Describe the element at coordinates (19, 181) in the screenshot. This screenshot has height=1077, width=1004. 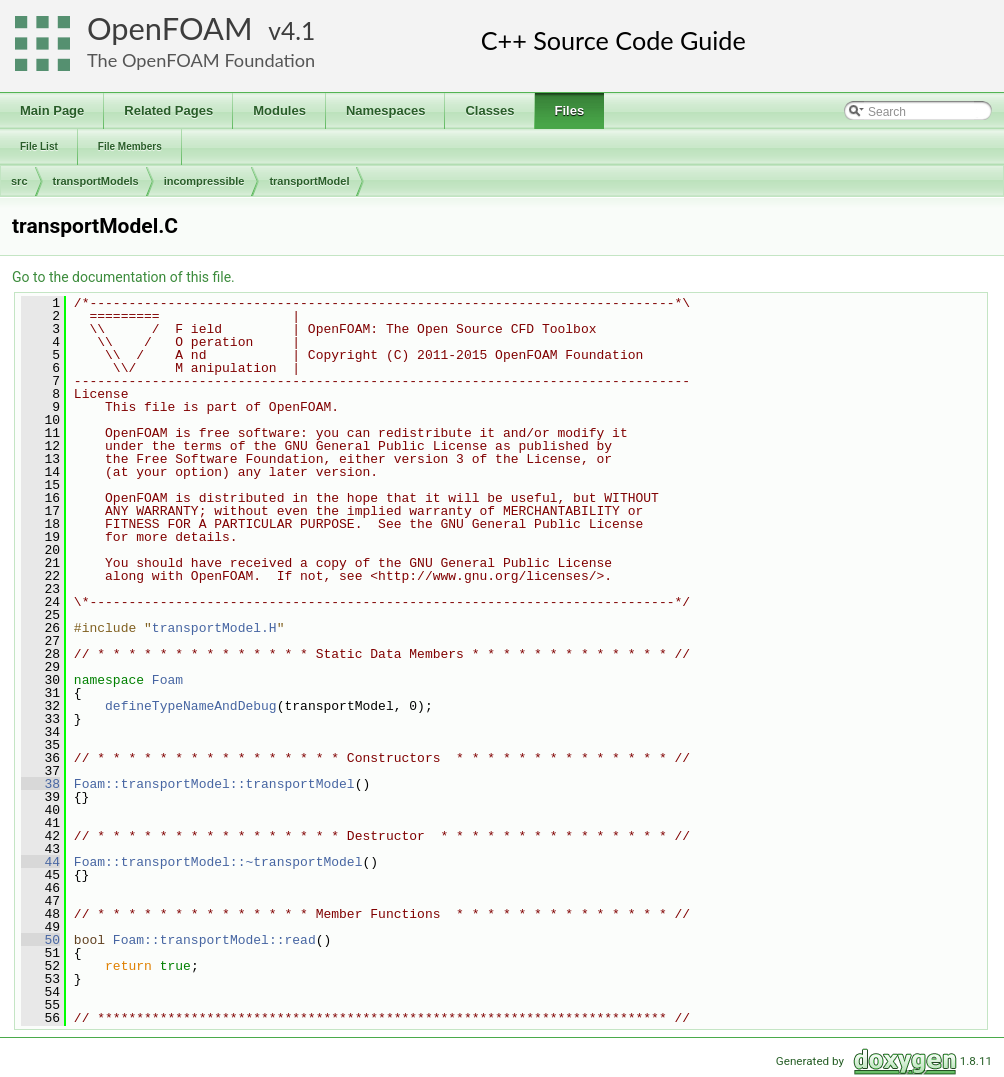
I see `src` at that location.